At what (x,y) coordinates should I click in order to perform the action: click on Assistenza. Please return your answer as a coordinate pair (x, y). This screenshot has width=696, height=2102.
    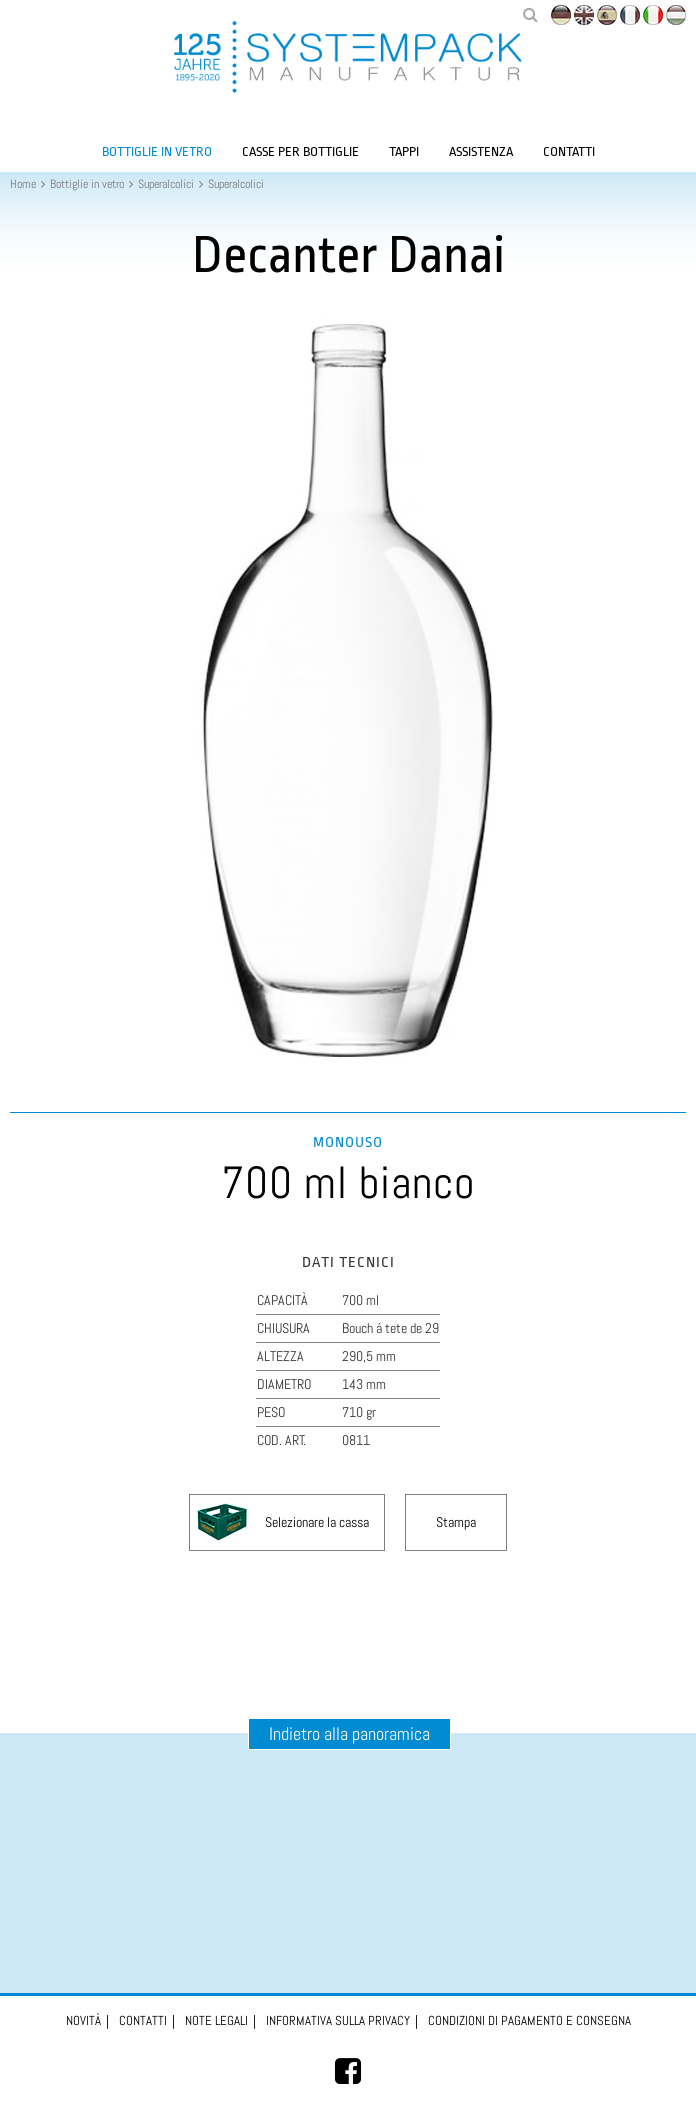
    Looking at the image, I should click on (481, 151).